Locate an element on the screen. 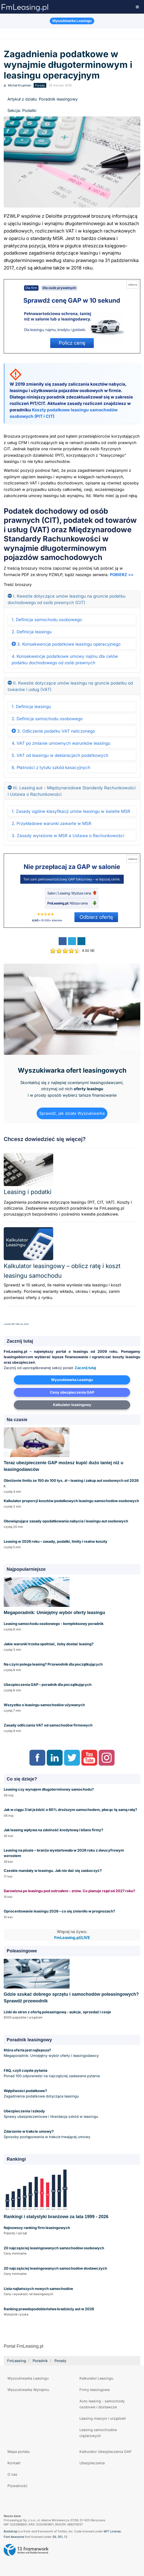  Bootstrap is located at coordinates (10, 2531).